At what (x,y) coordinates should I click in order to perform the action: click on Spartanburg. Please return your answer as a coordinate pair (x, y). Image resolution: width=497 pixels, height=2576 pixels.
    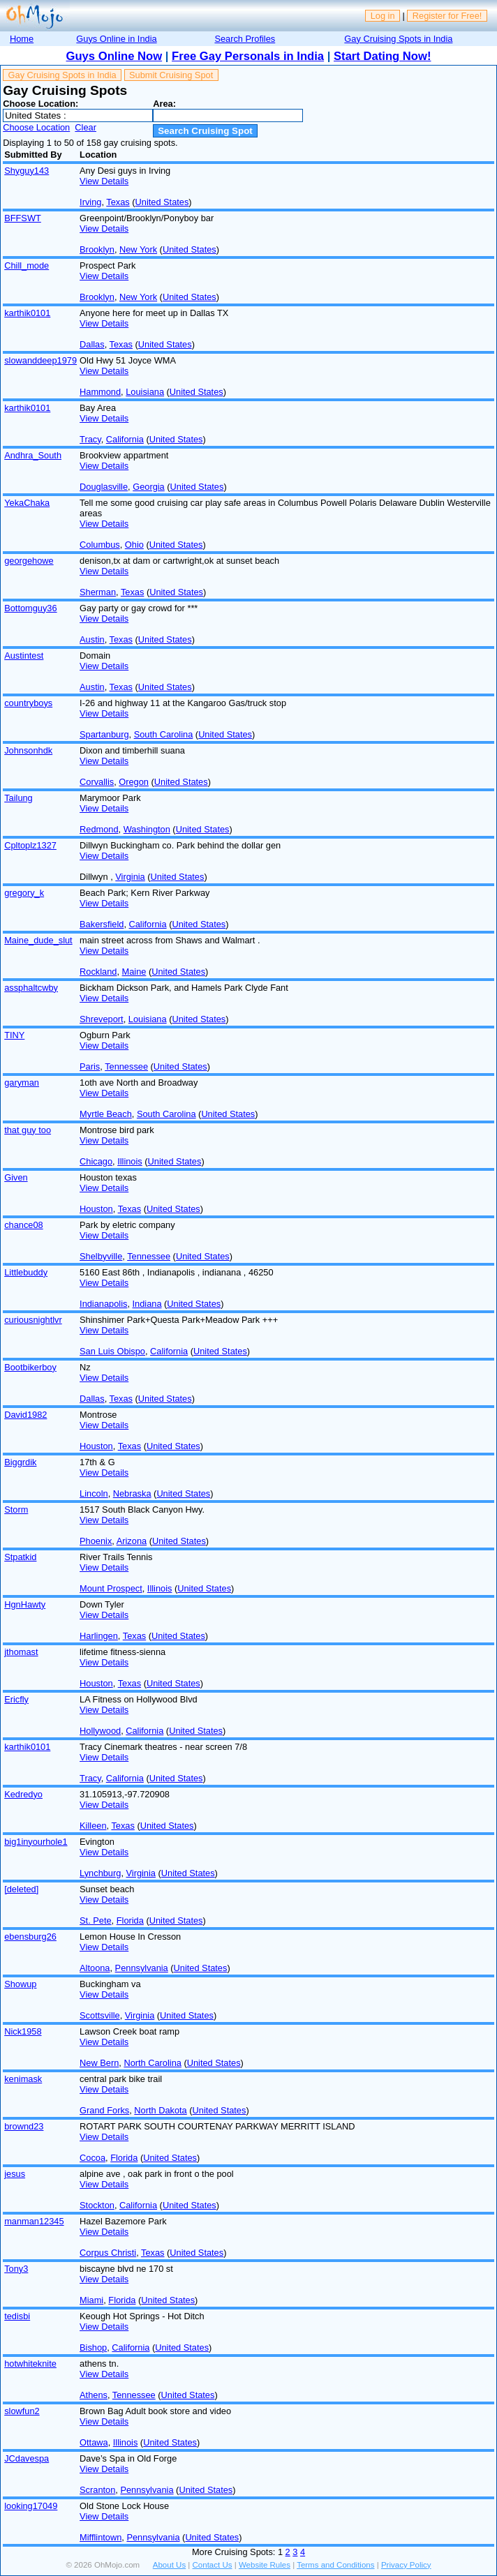
    Looking at the image, I should click on (104, 734).